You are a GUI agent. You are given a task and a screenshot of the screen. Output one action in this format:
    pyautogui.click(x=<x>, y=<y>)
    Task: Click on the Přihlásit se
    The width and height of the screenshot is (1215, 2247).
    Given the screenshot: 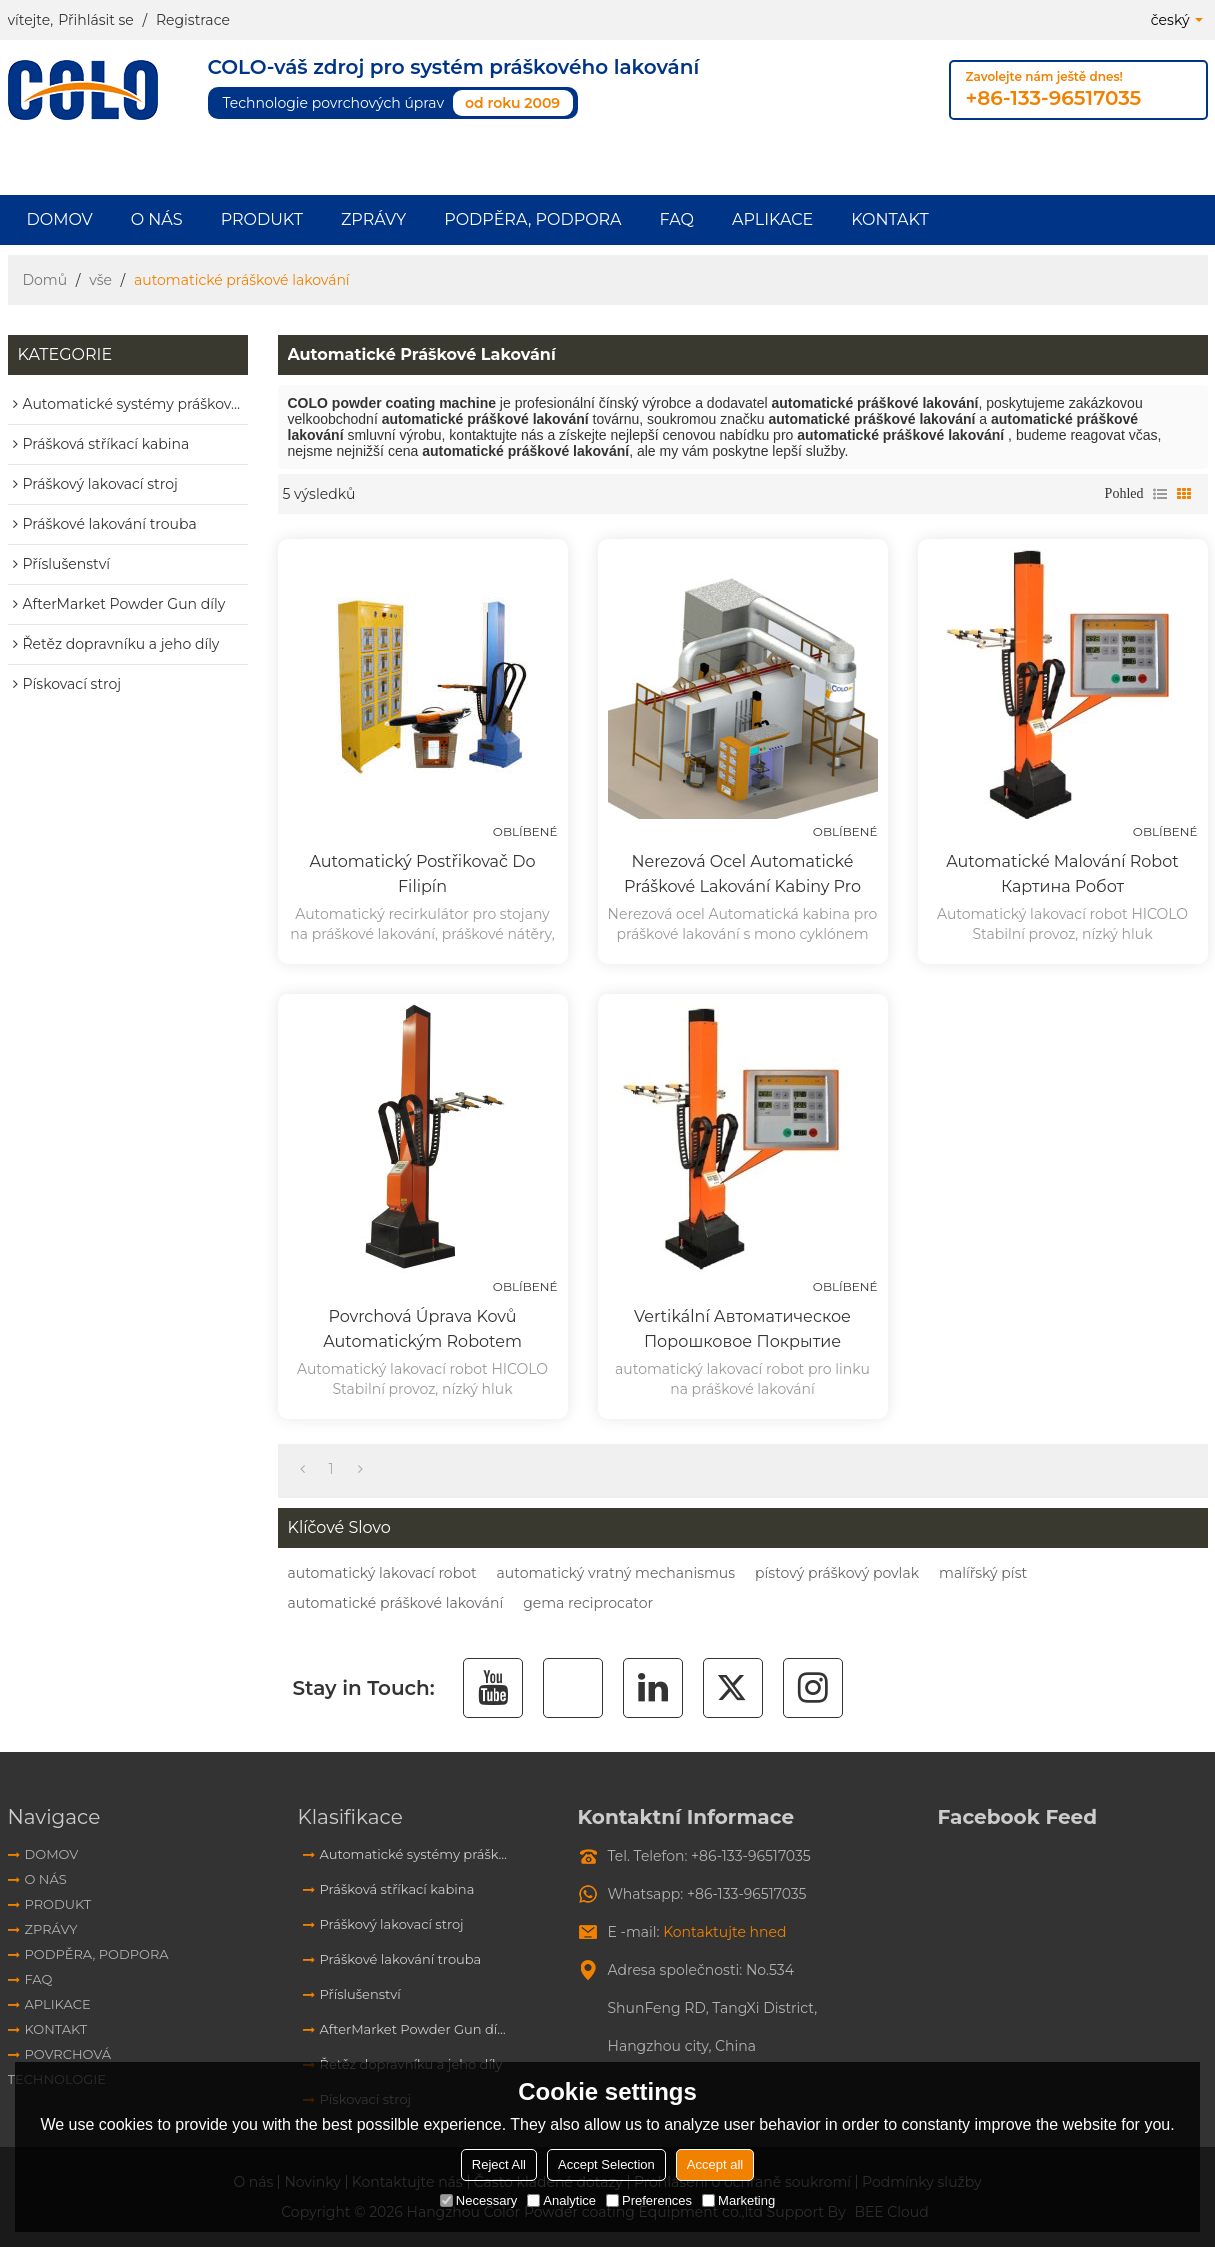 What is the action you would take?
    pyautogui.click(x=96, y=20)
    